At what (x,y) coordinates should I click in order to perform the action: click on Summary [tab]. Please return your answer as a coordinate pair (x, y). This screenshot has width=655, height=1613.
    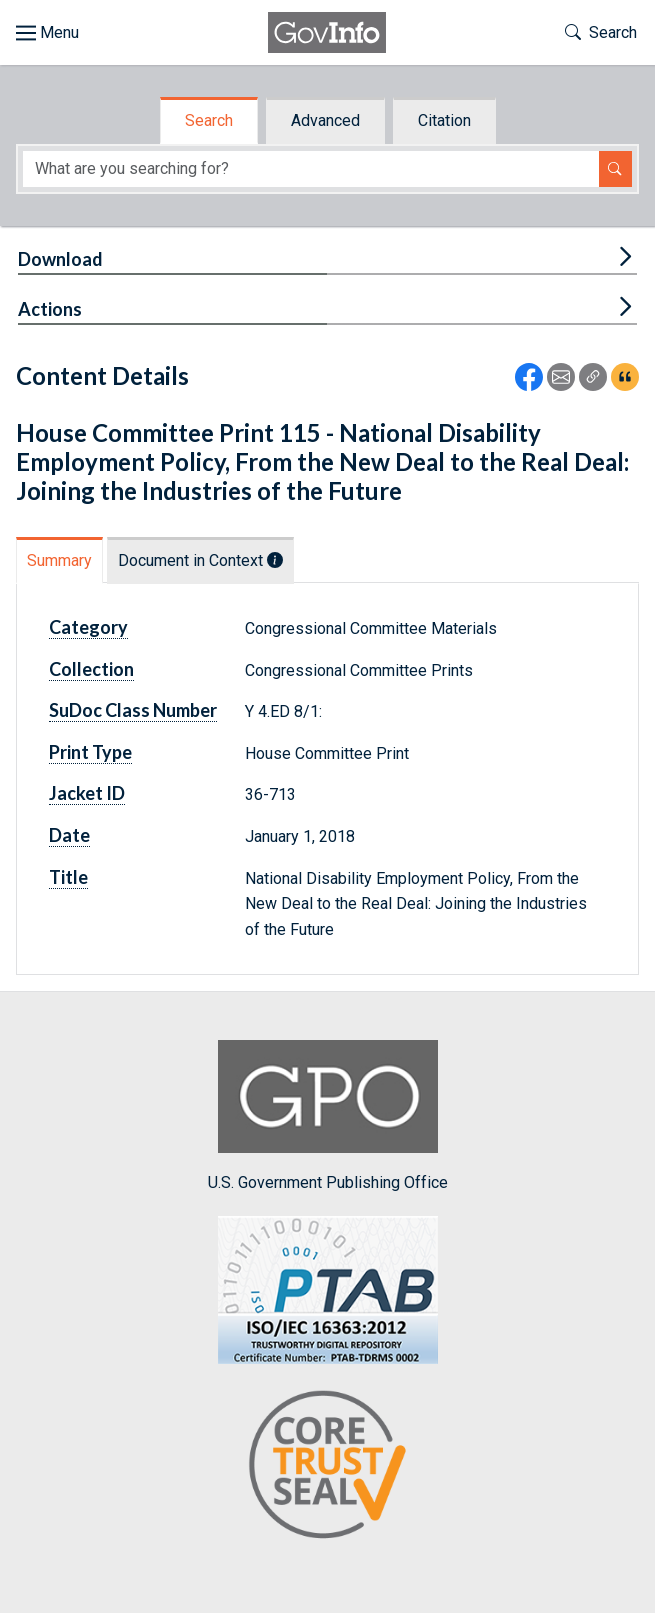
    Looking at the image, I should click on (59, 560).